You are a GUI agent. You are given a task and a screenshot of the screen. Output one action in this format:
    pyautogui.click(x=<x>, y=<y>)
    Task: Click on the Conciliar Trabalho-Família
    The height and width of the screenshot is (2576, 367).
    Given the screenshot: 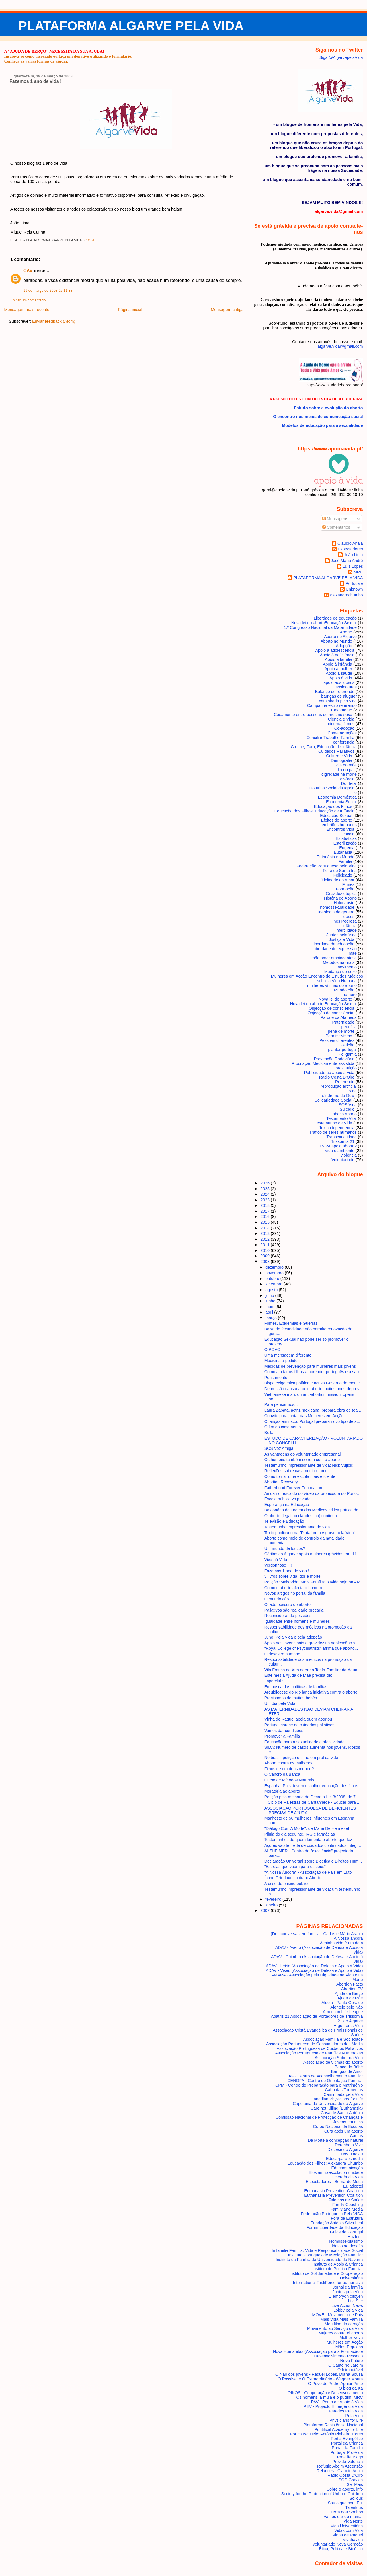 What is the action you would take?
    pyautogui.click(x=330, y=737)
    